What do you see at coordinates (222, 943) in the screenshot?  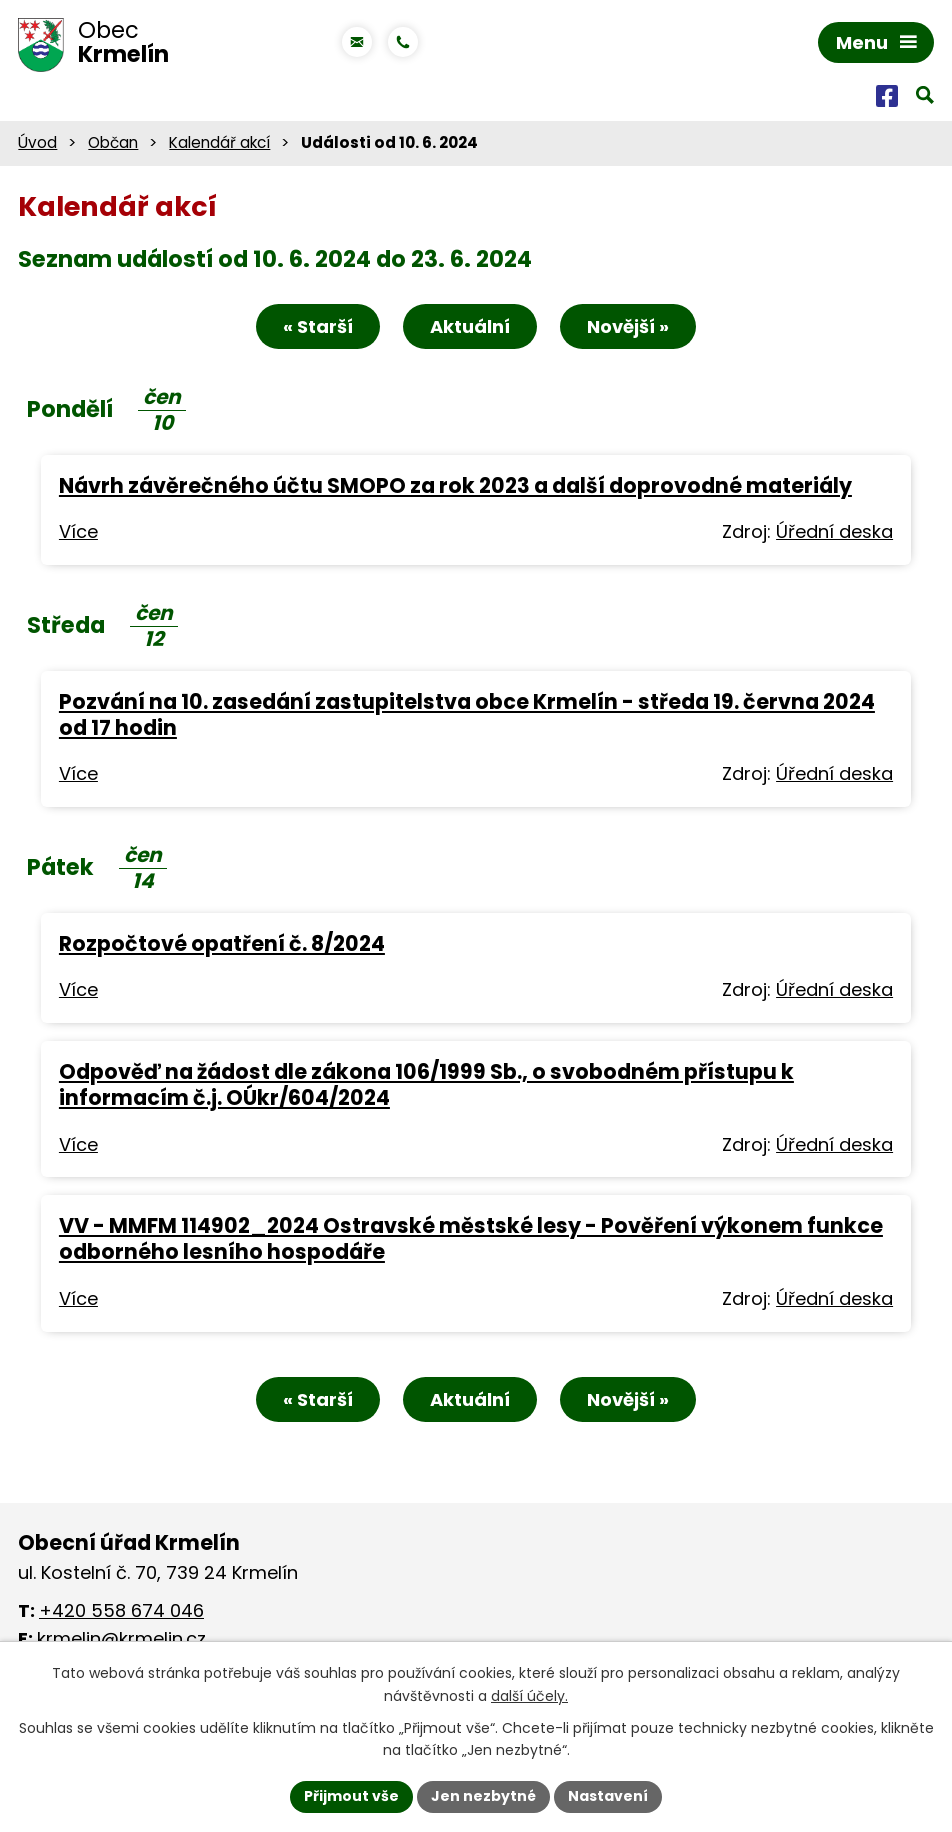 I see `Rozpočtové opatření č. 8/2024` at bounding box center [222, 943].